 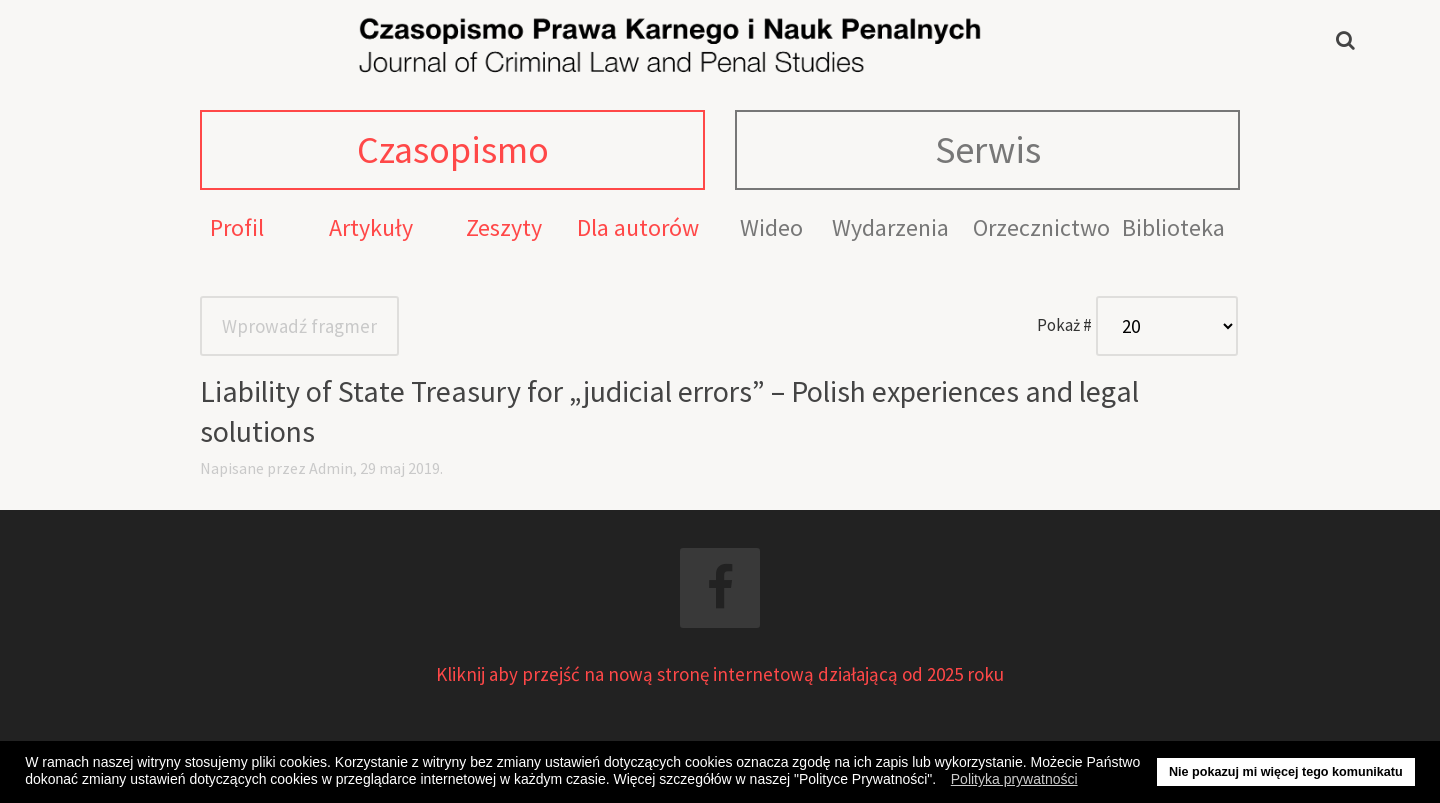 What do you see at coordinates (1041, 227) in the screenshot?
I see `Orzecznictwo` at bounding box center [1041, 227].